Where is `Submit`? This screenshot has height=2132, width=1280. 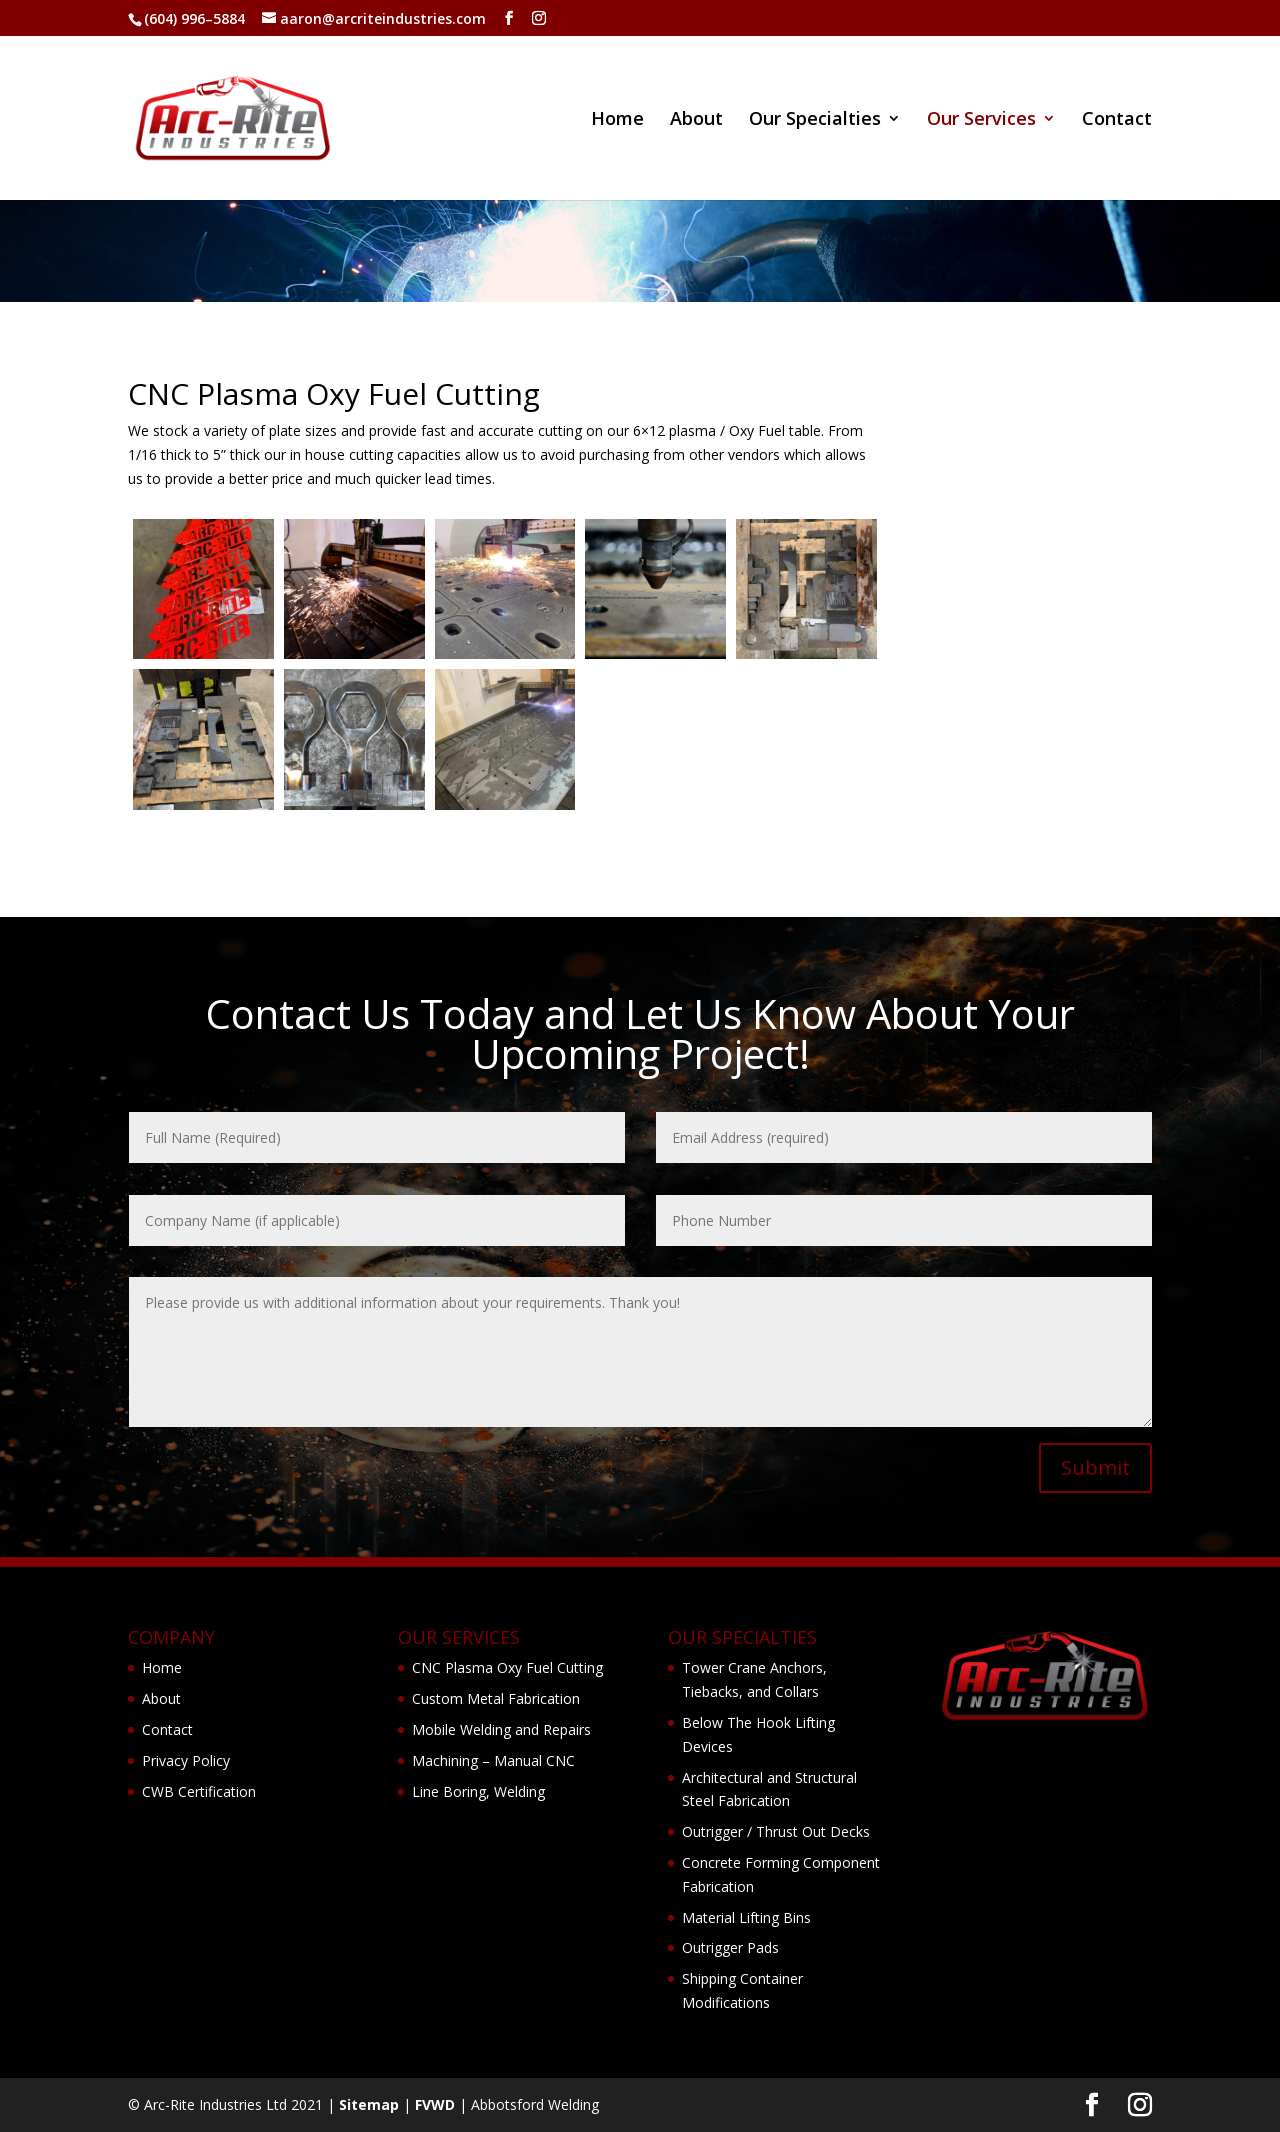 Submit is located at coordinates (1095, 1467).